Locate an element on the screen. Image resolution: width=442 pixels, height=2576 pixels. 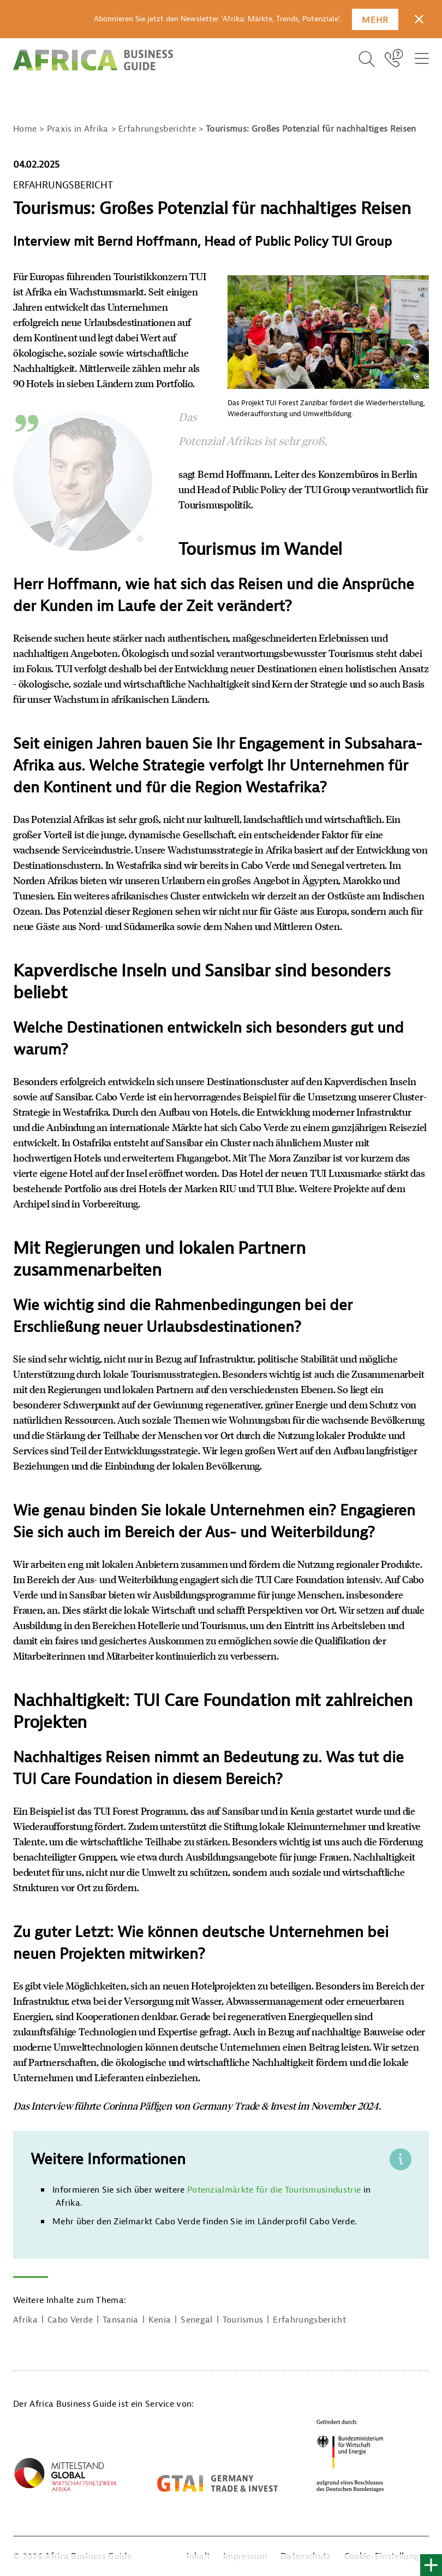
Tansania is located at coordinates (121, 2319).